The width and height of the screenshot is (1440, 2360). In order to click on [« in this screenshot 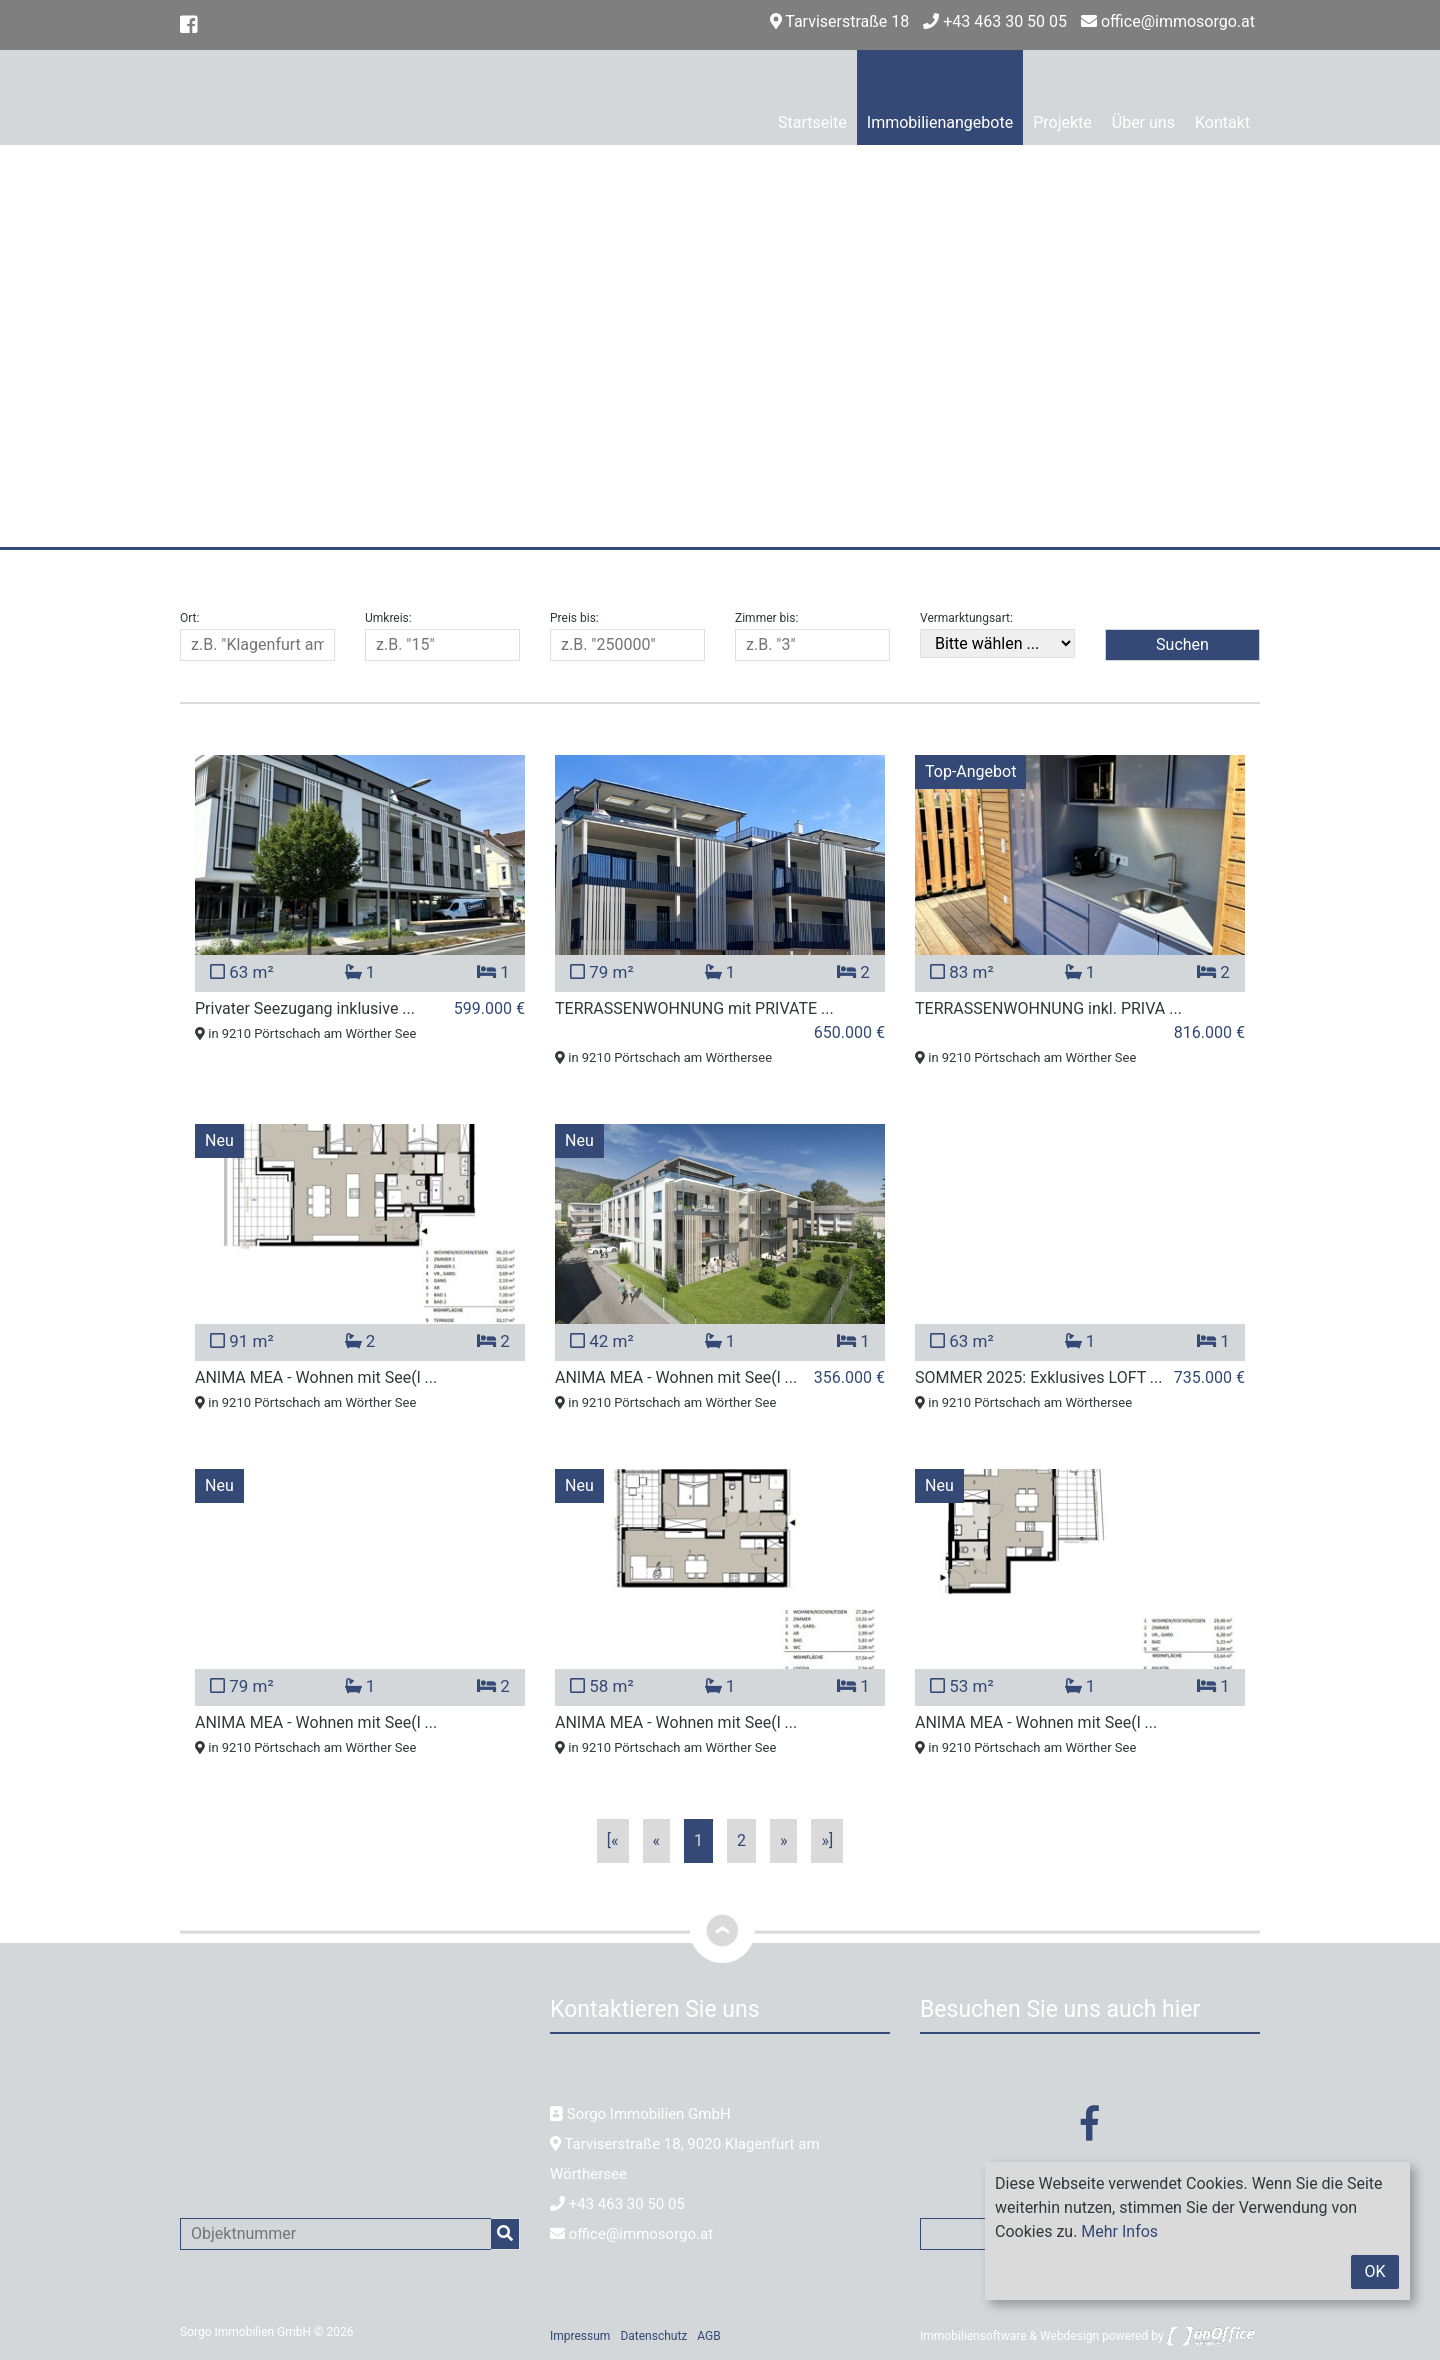, I will do `click(613, 1840)`.